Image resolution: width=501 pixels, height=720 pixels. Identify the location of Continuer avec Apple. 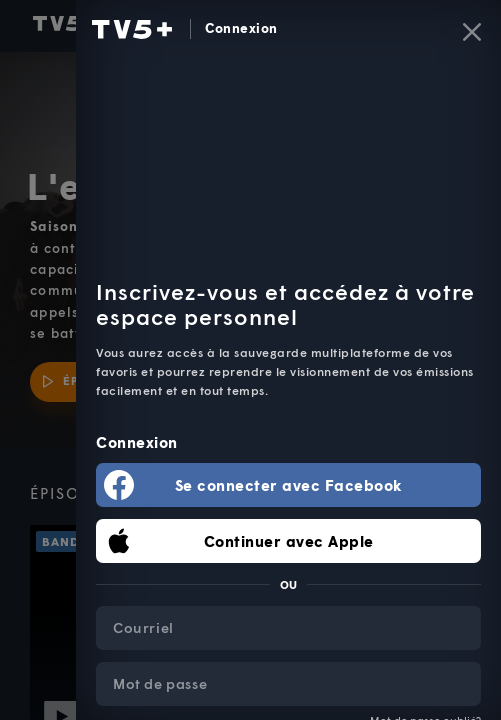
(289, 541).